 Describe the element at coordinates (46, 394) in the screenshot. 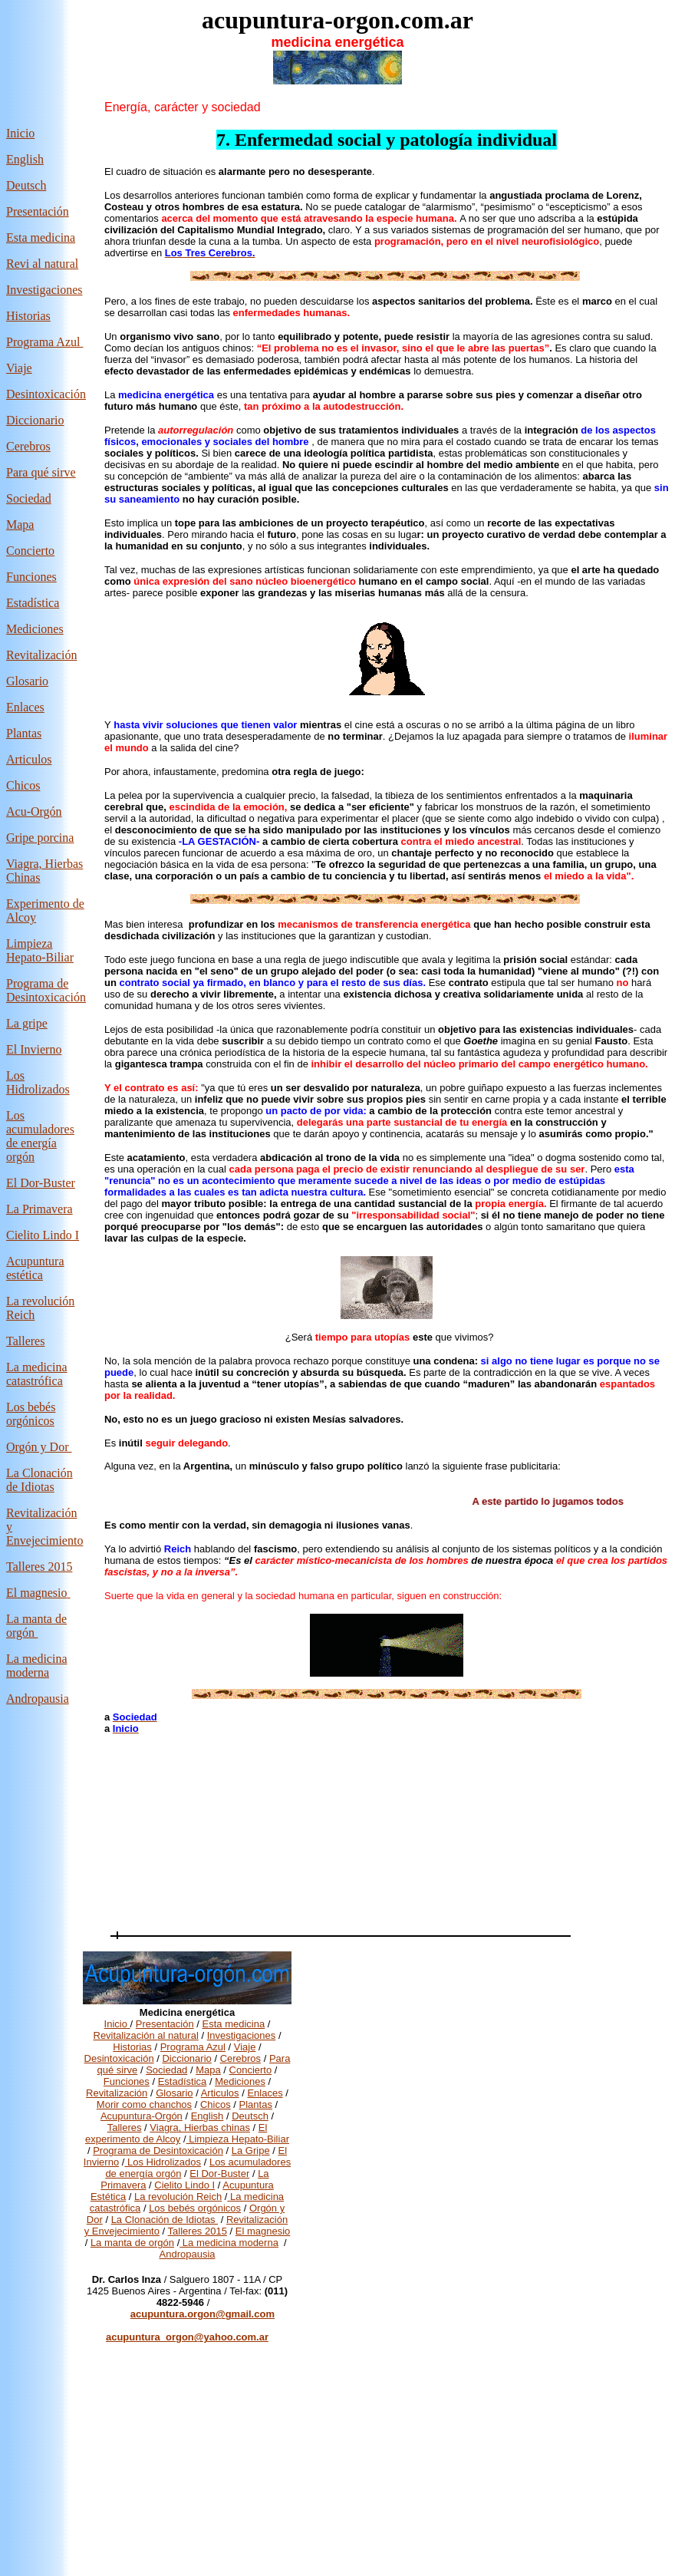

I see `Desintoxicación` at that location.